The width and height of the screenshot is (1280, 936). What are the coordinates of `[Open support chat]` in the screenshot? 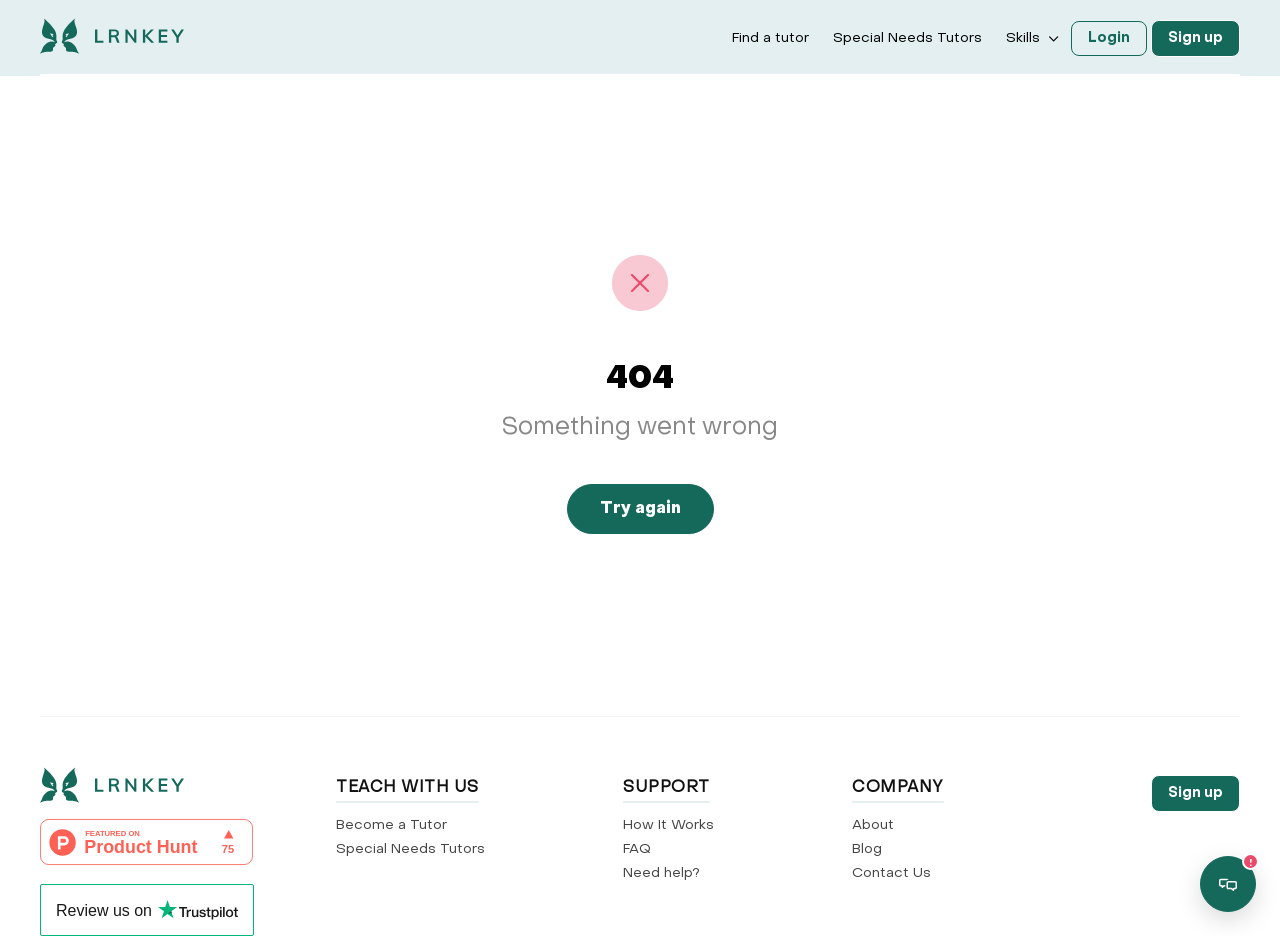 It's located at (1228, 884).